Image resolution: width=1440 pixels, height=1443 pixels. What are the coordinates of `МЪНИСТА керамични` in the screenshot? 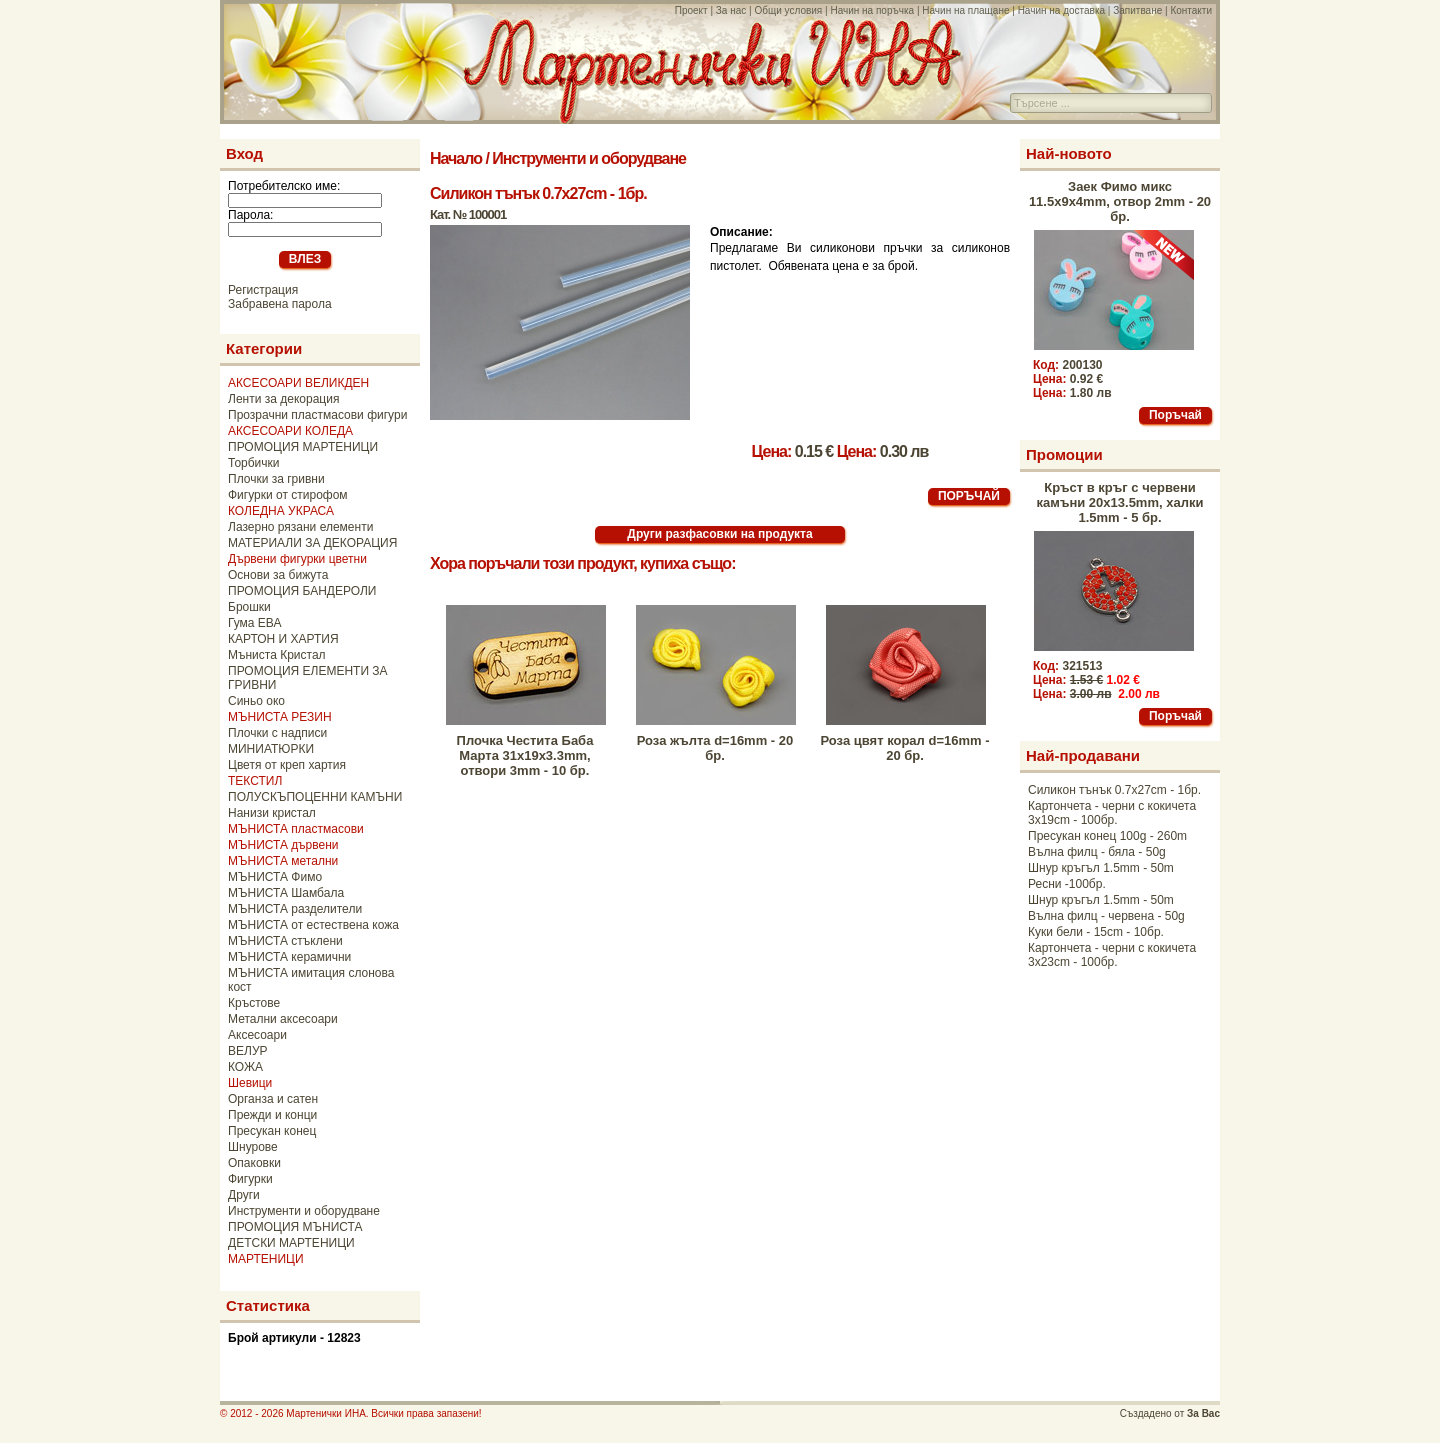 It's located at (289, 957).